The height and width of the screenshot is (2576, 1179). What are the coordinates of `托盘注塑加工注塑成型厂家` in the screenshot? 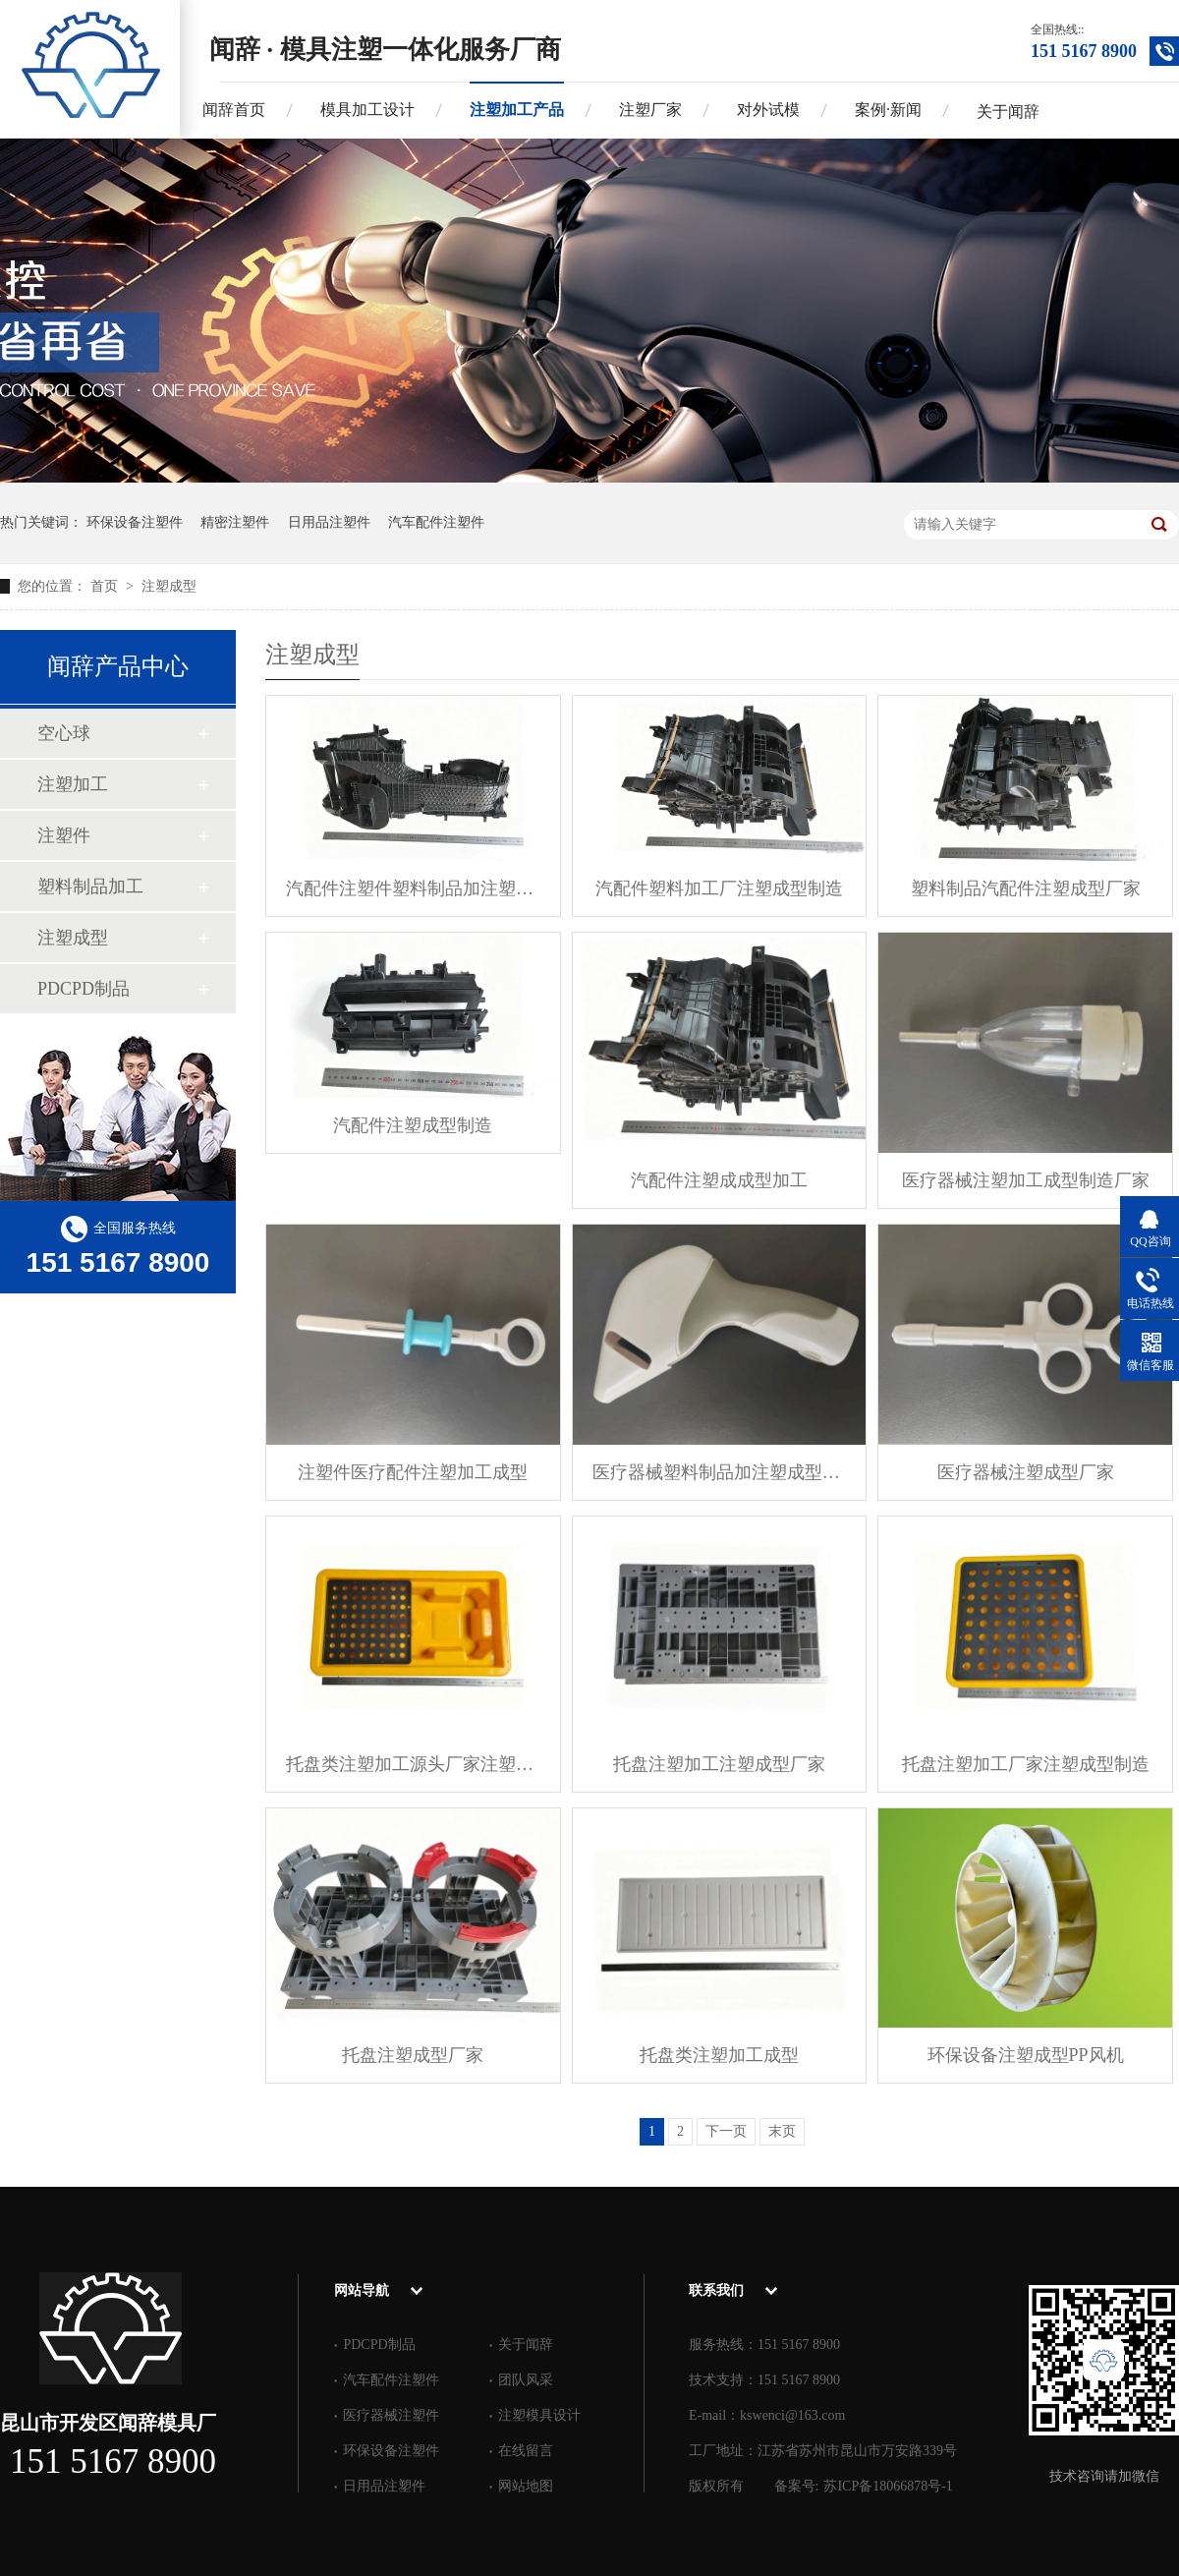 It's located at (719, 1764).